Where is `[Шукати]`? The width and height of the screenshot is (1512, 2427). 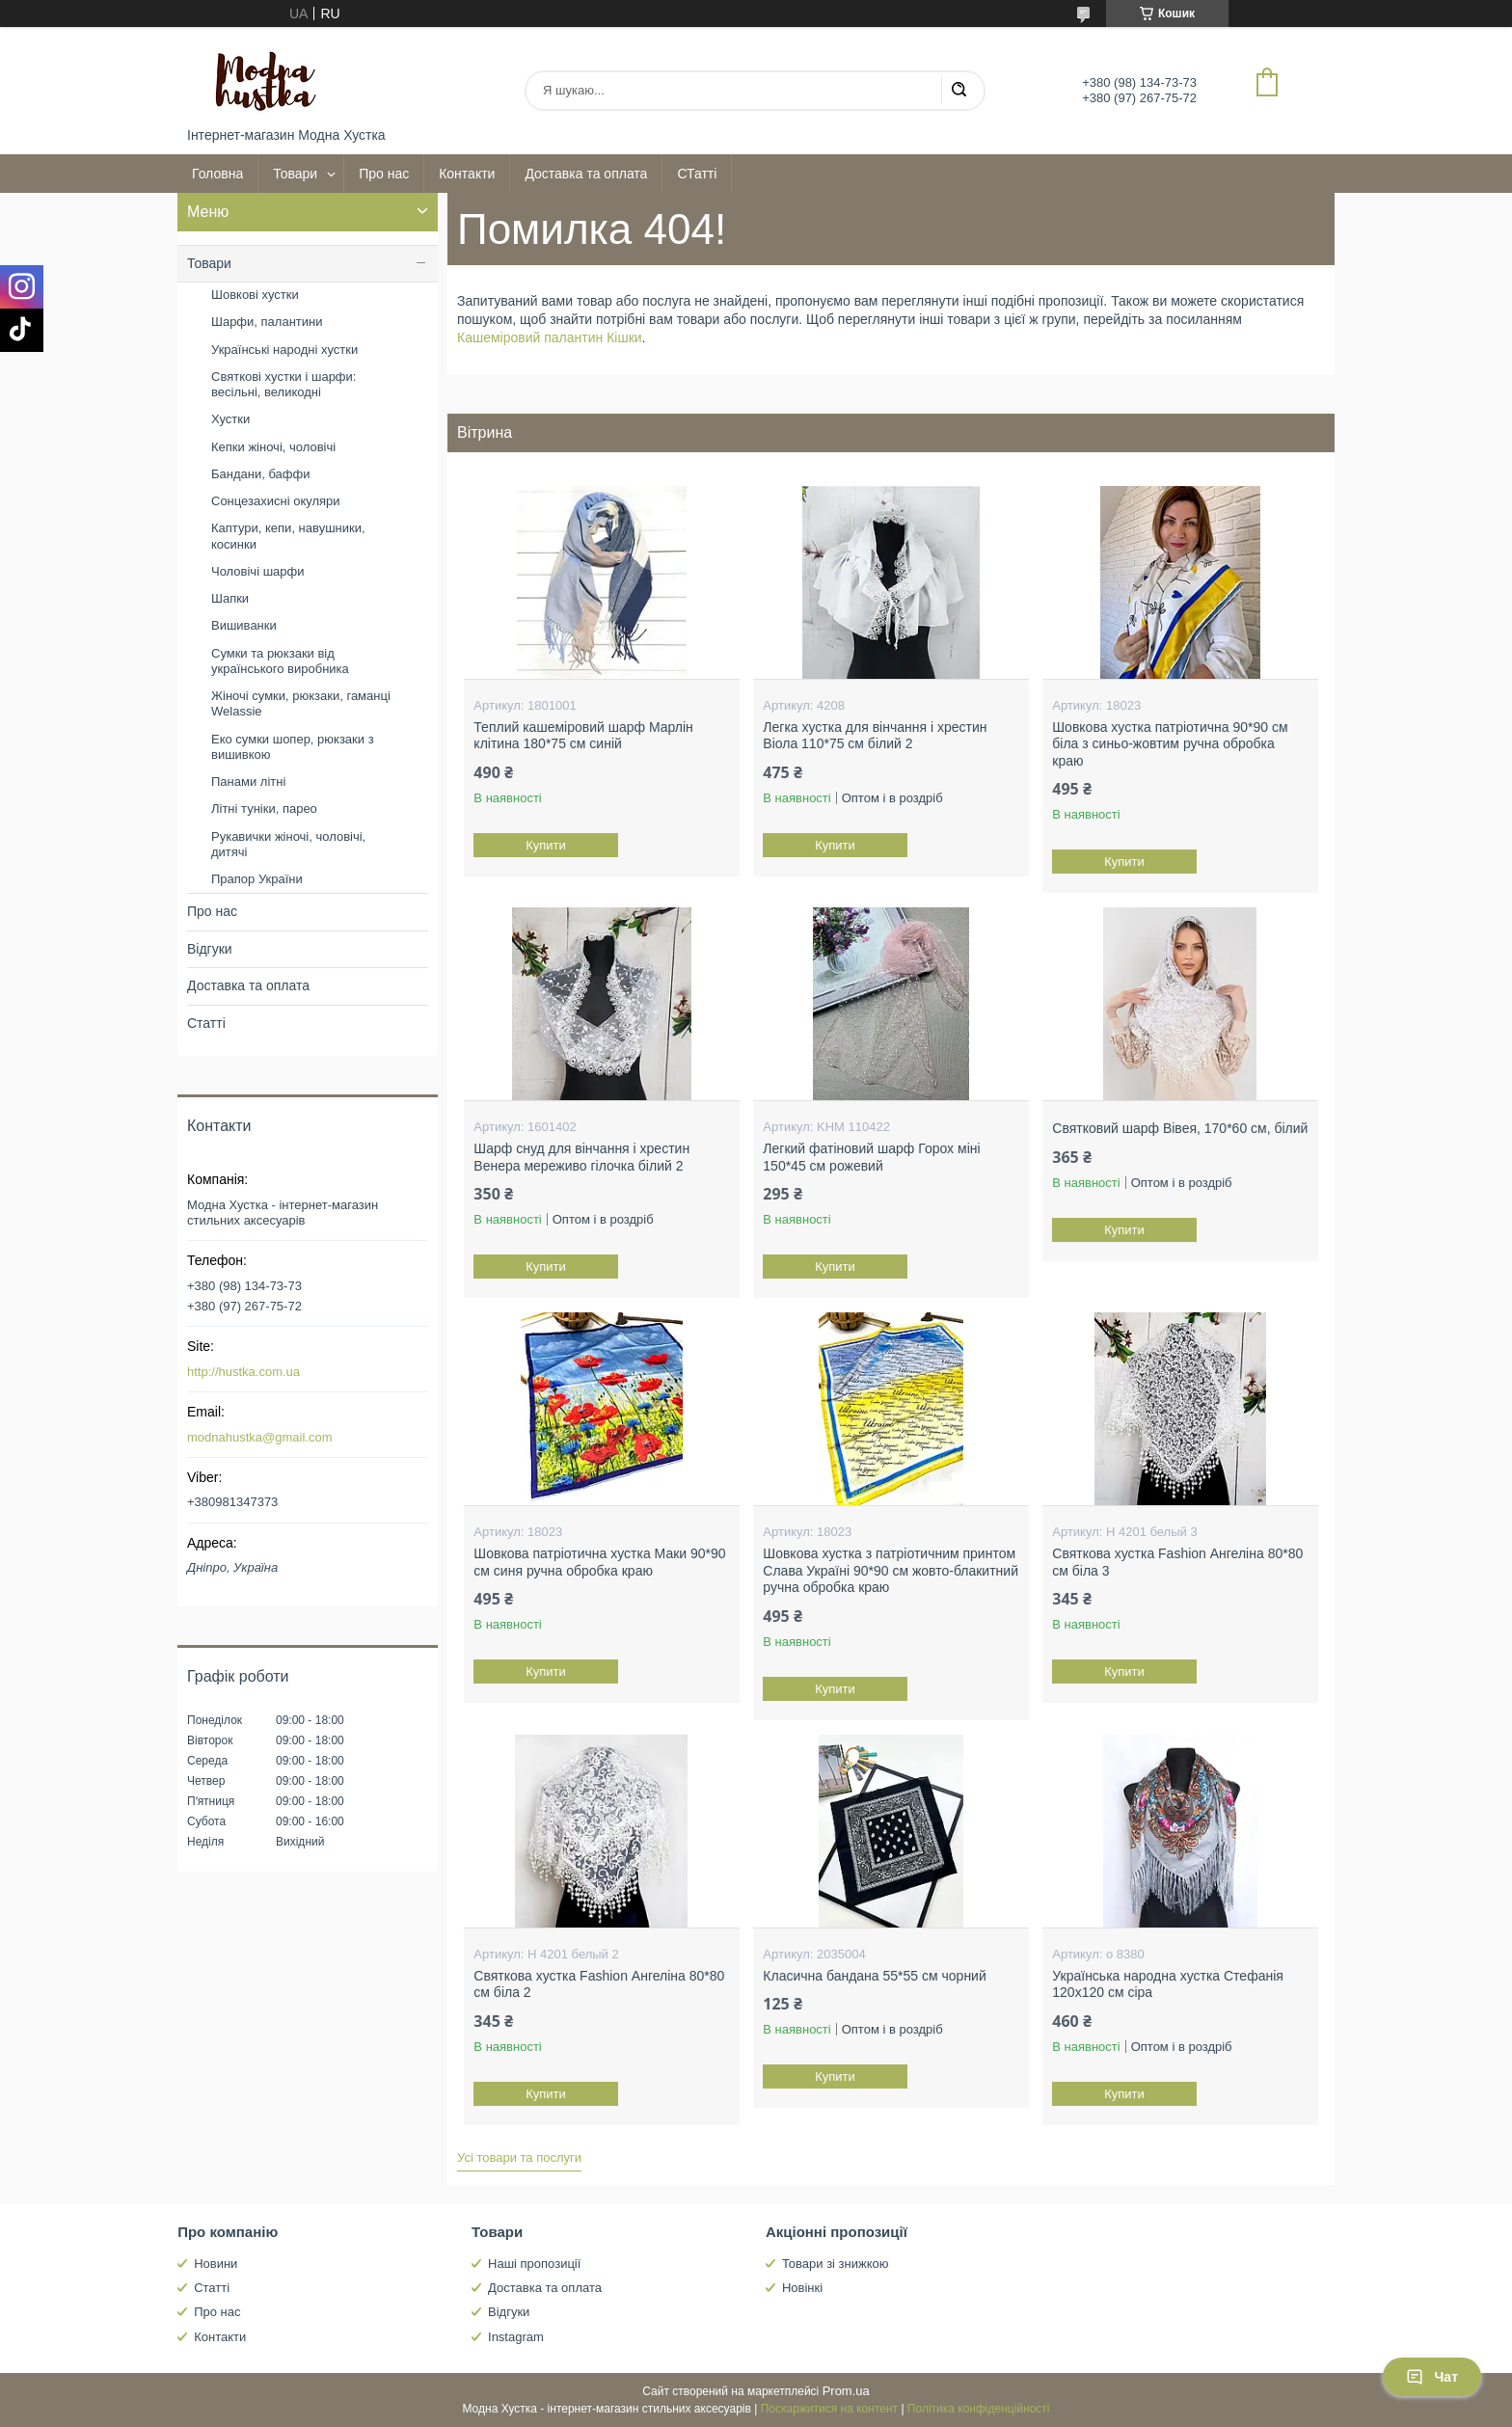 [Шукати] is located at coordinates (958, 90).